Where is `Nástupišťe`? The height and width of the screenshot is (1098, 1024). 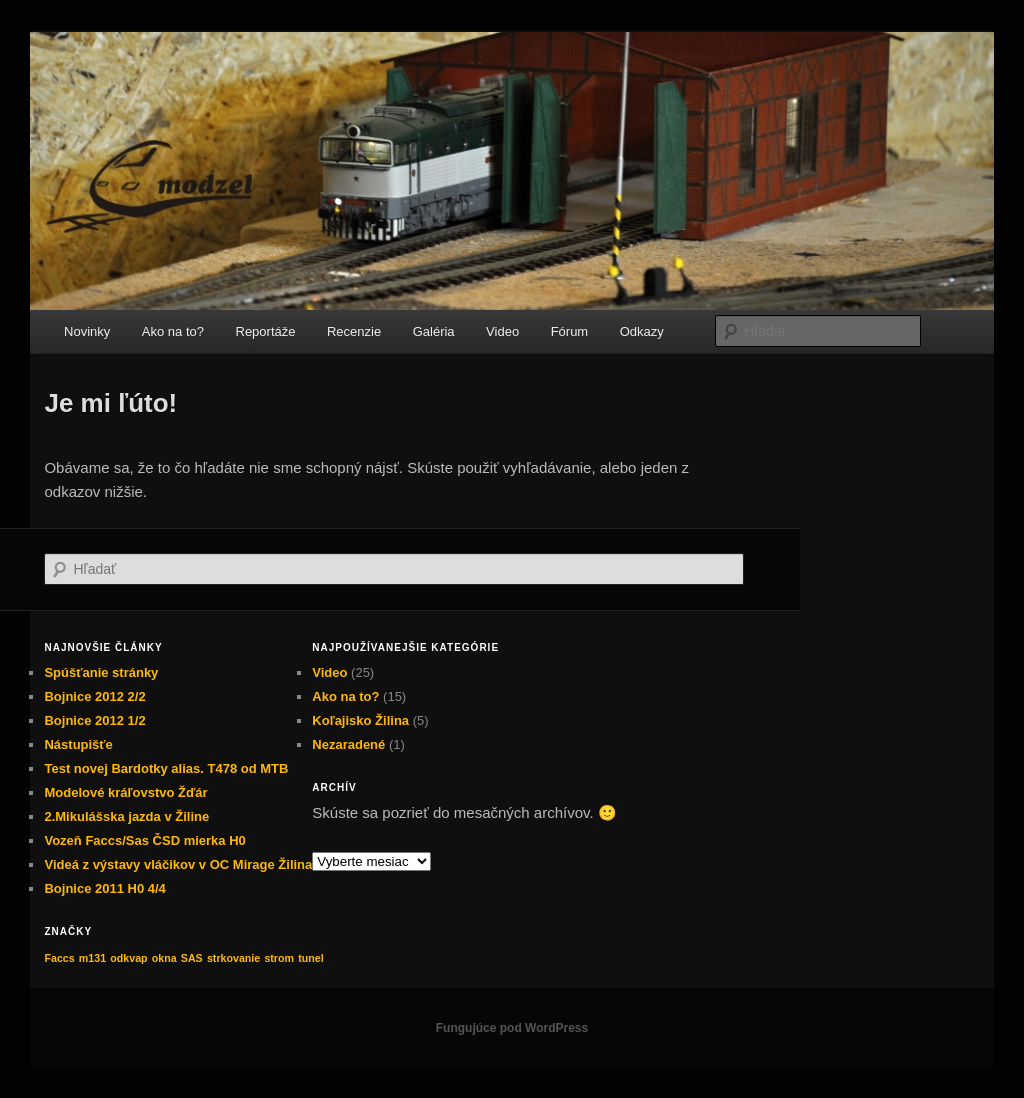 Nástupišťe is located at coordinates (78, 744).